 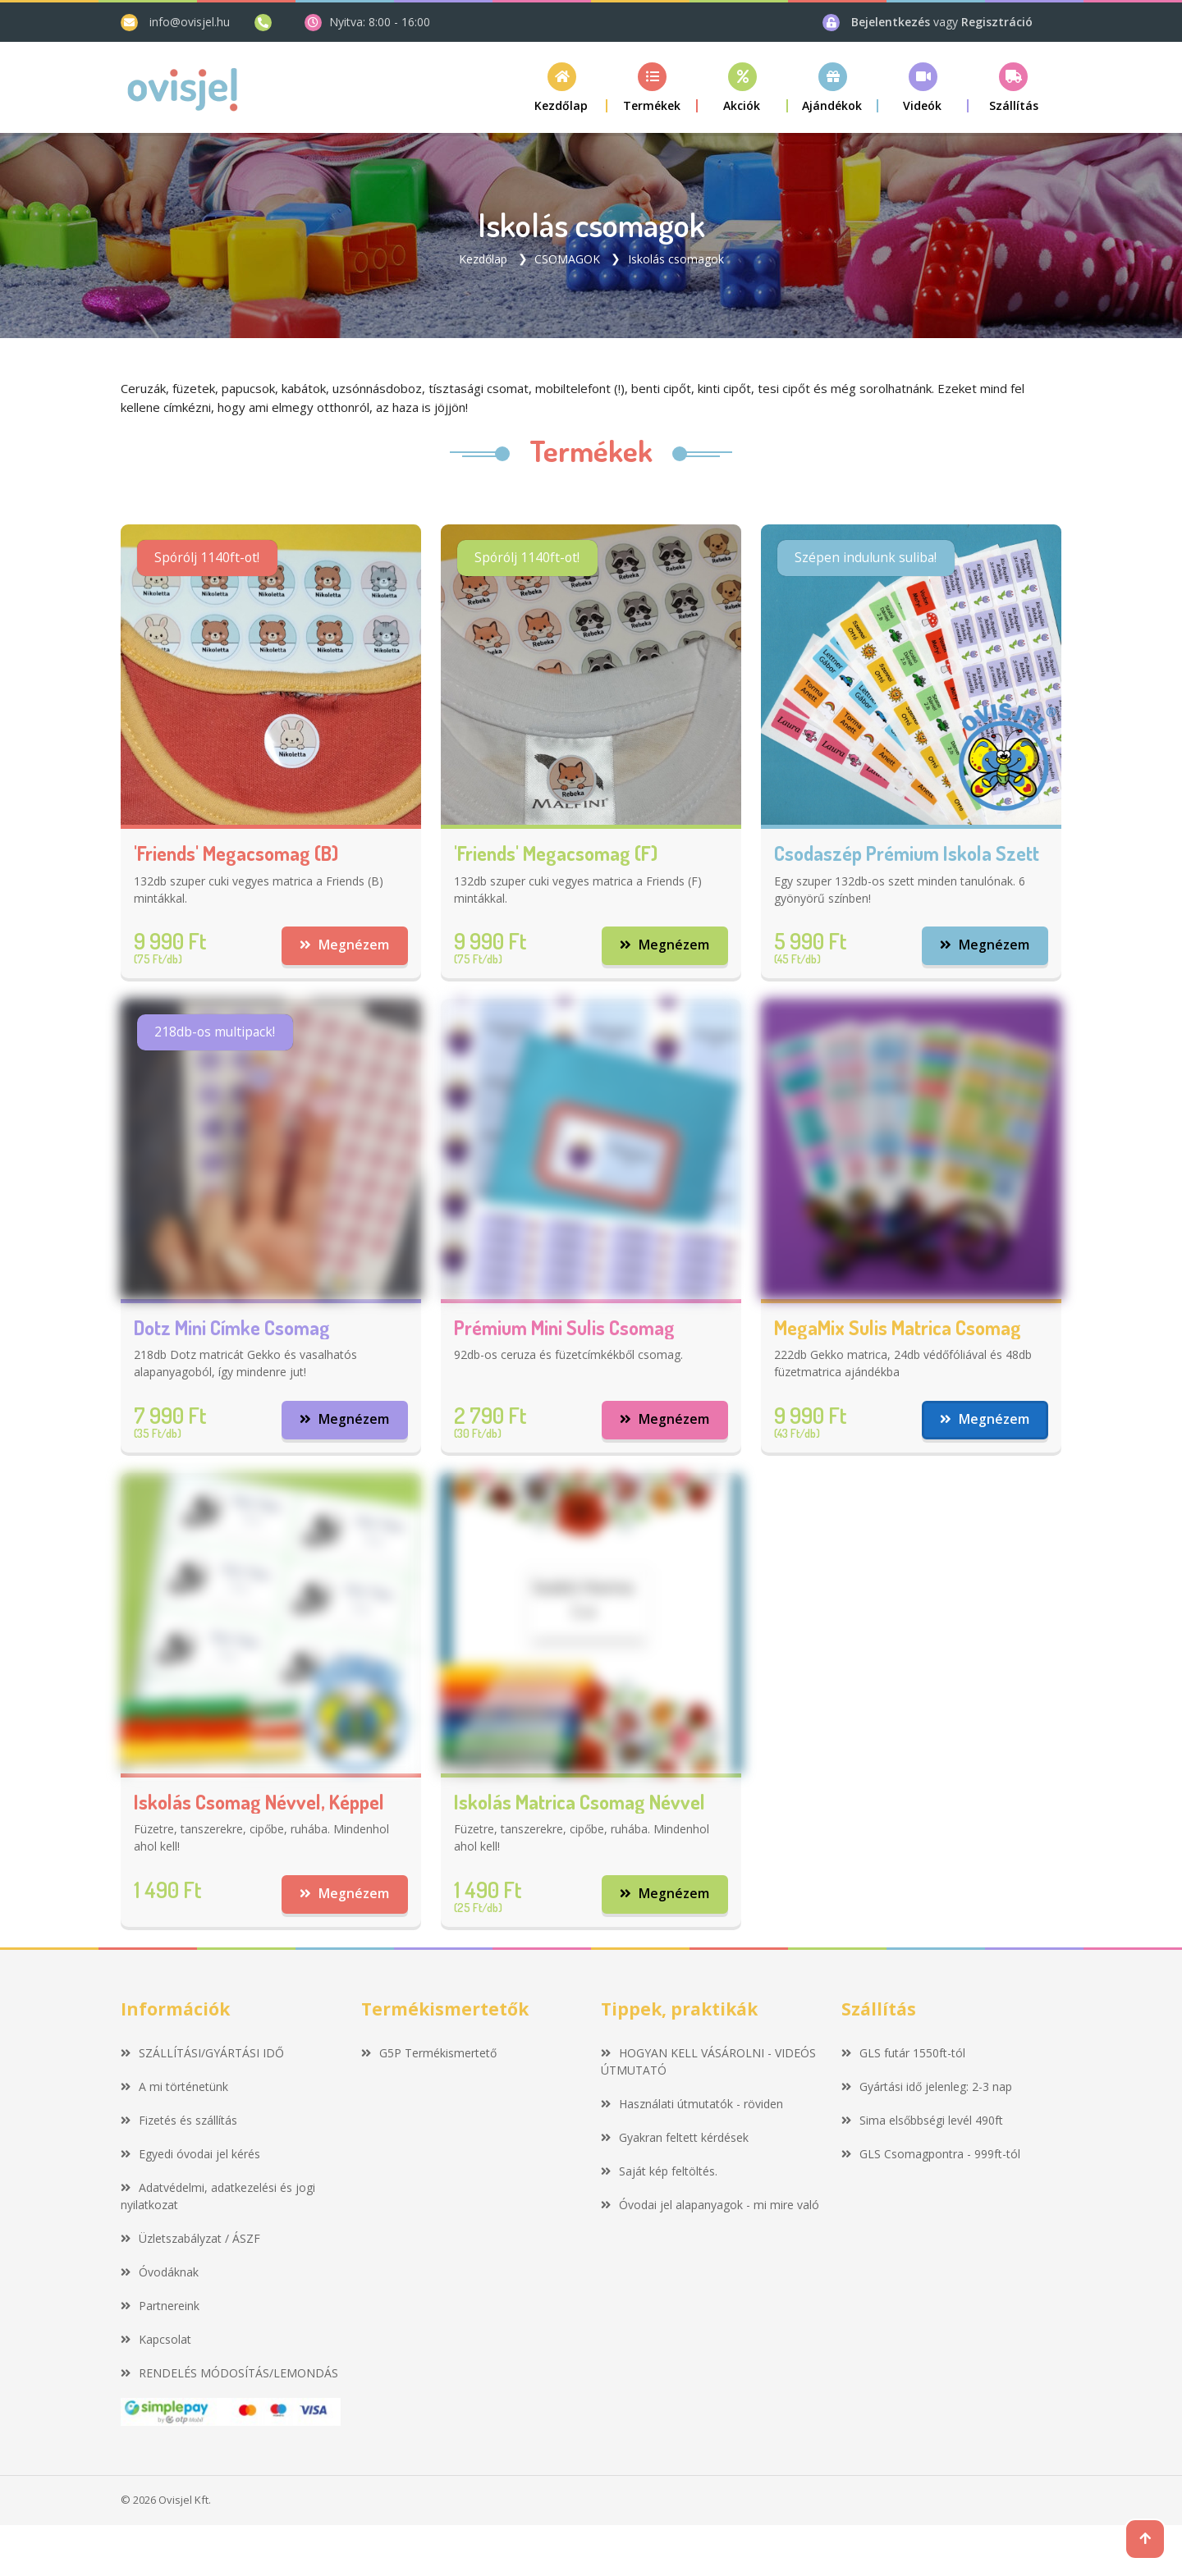 I want to click on Csodaszép prémium iskola szett, so click(x=906, y=853).